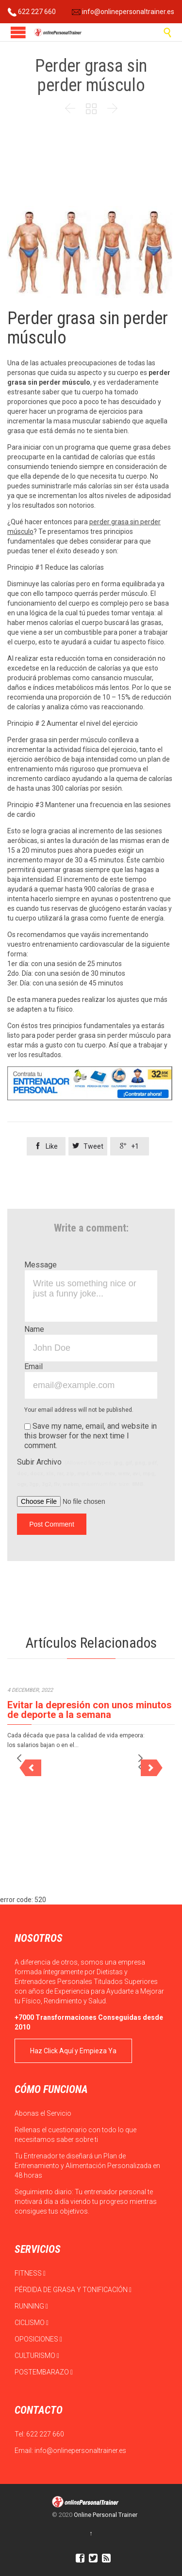 The width and height of the screenshot is (182, 2576). I want to click on 622 227 660, so click(32, 12).